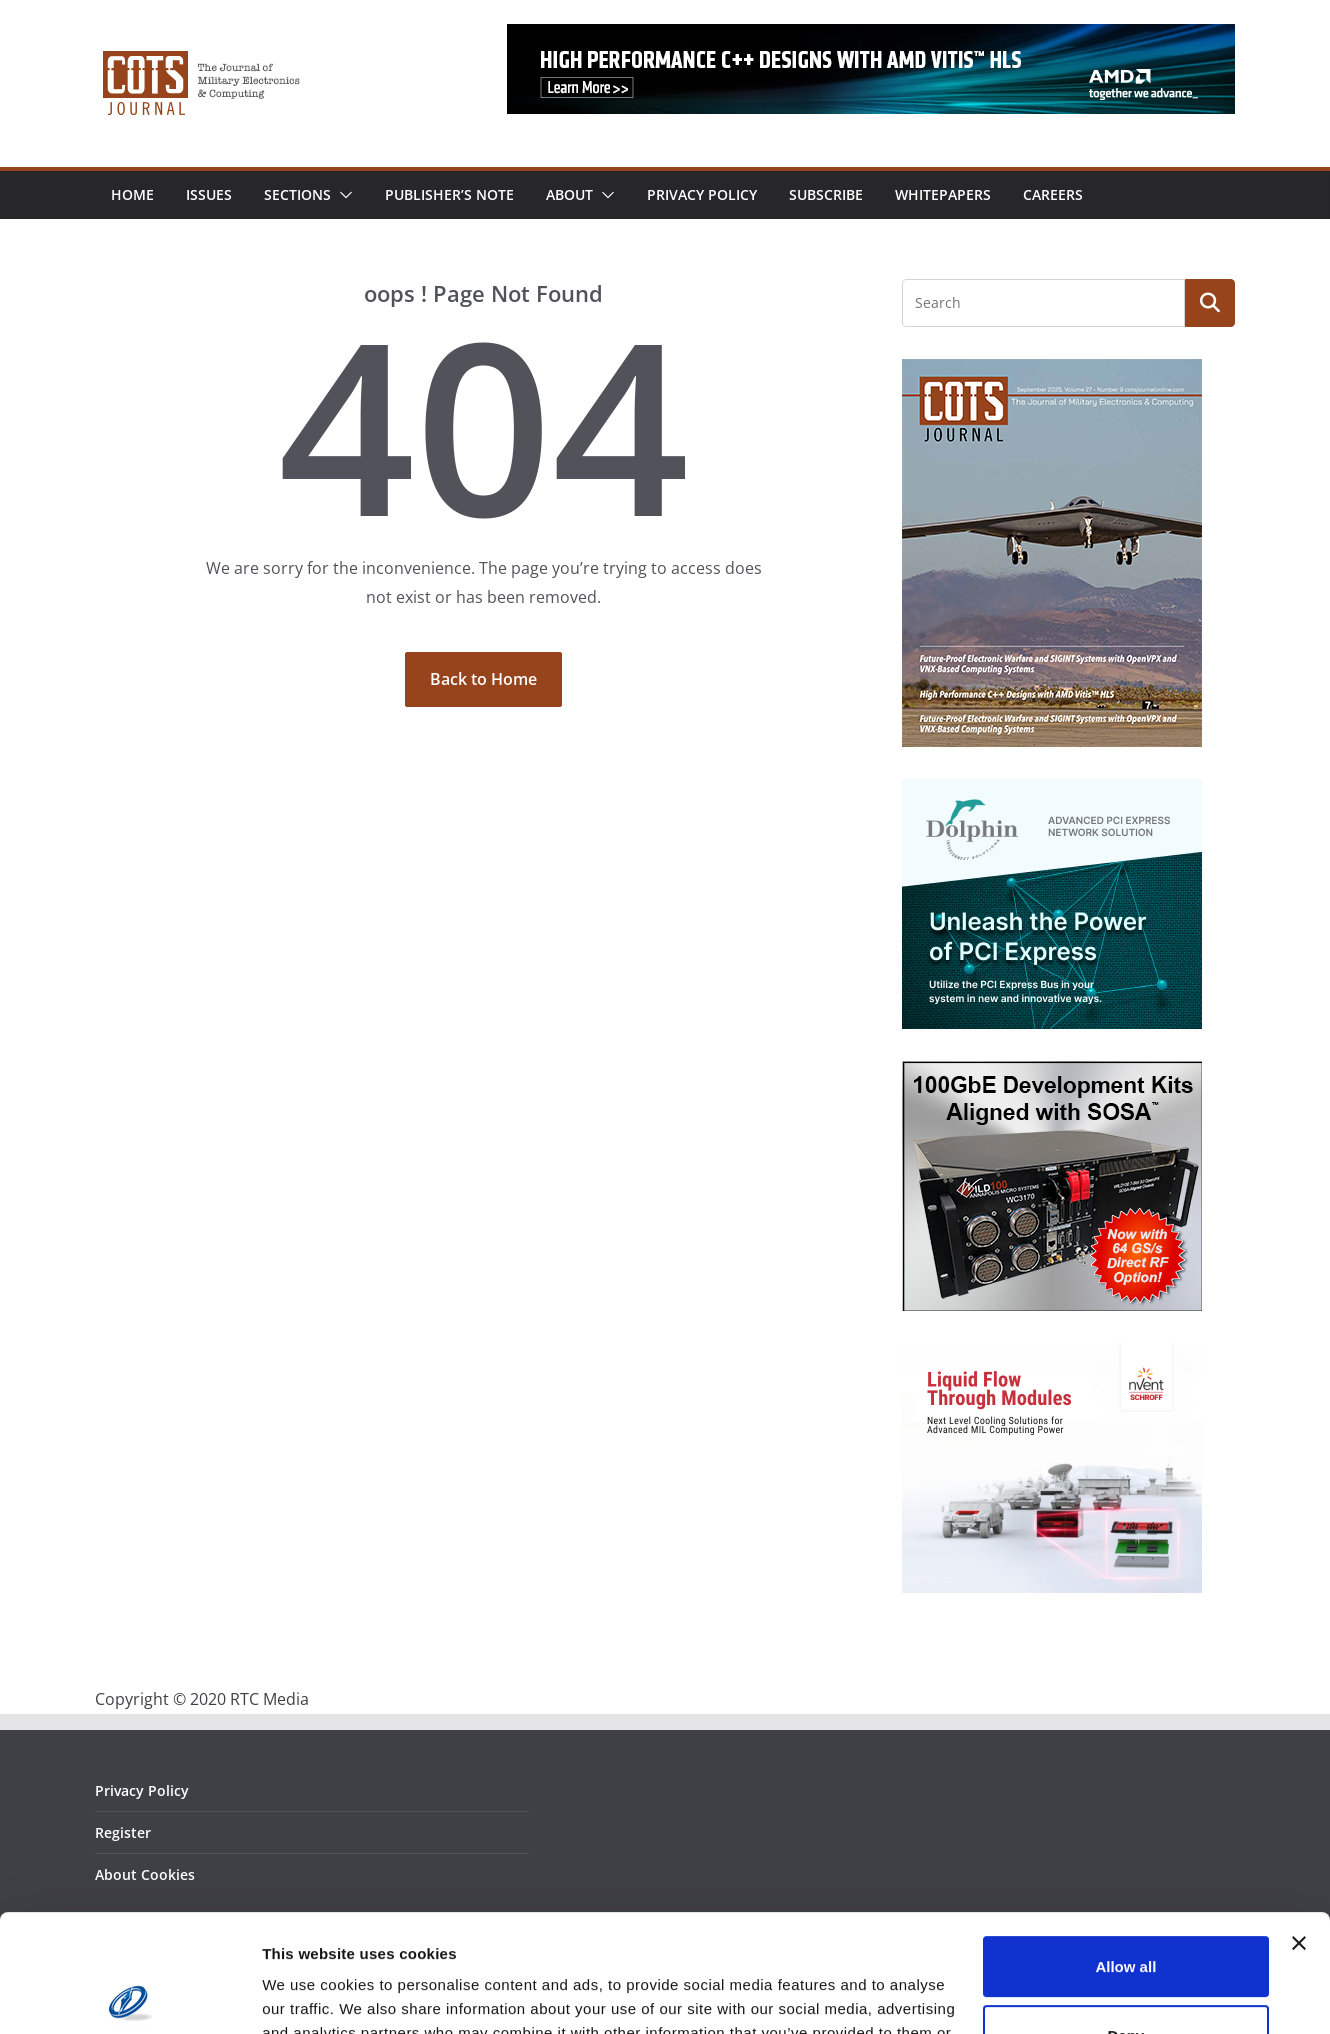 The height and width of the screenshot is (2034, 1330). Describe the element at coordinates (569, 194) in the screenshot. I see `About` at that location.